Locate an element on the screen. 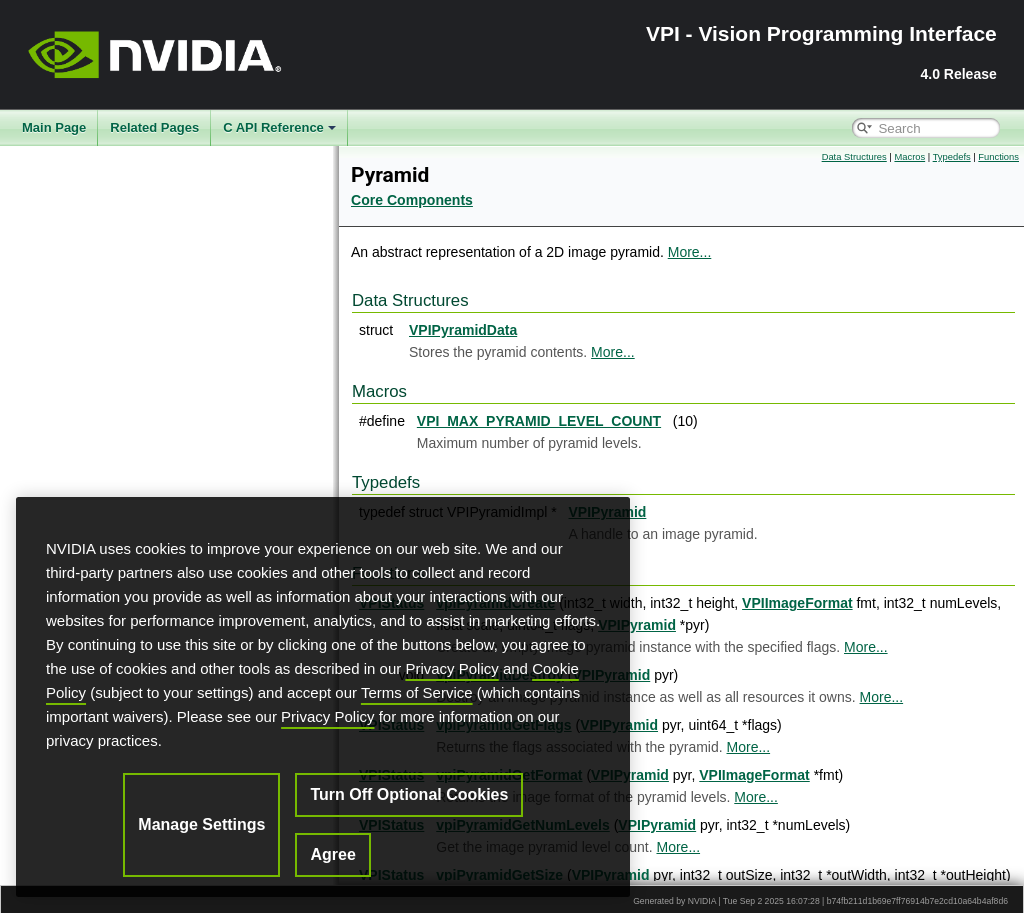  [region] is located at coordinates (323, 697).